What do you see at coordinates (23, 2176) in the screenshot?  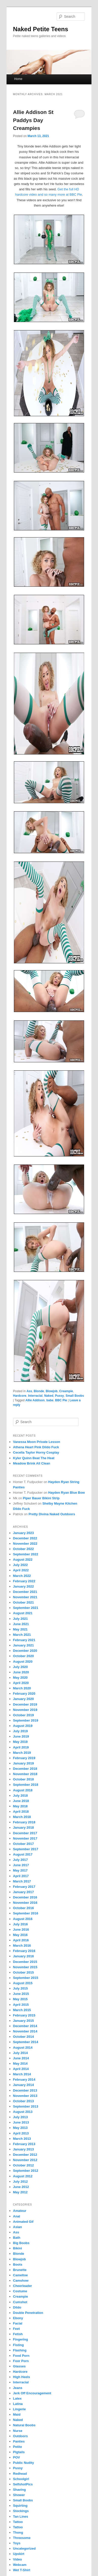 I see `August 2012` at bounding box center [23, 2176].